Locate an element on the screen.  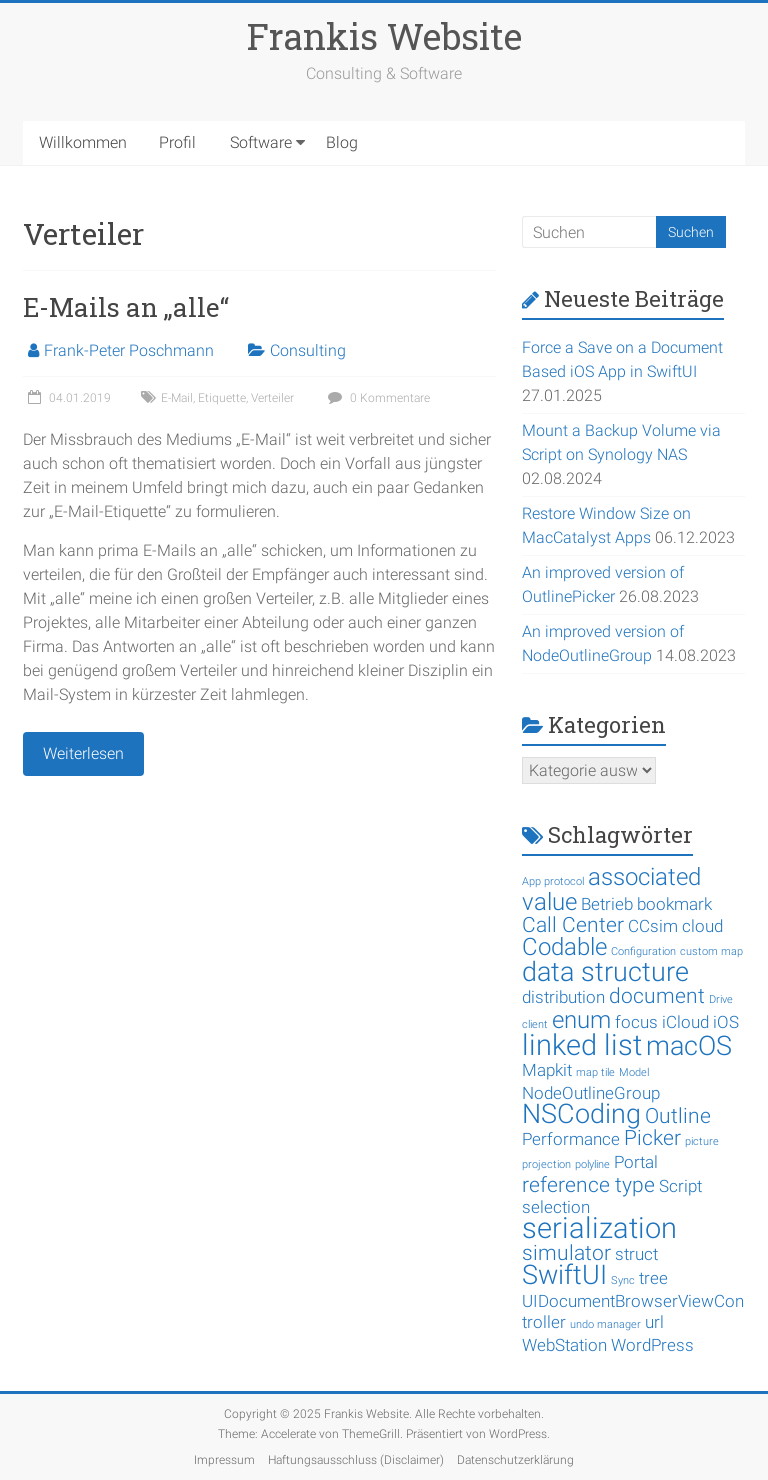
bookmark [bookmark (2 Einträge)] is located at coordinates (674, 904).